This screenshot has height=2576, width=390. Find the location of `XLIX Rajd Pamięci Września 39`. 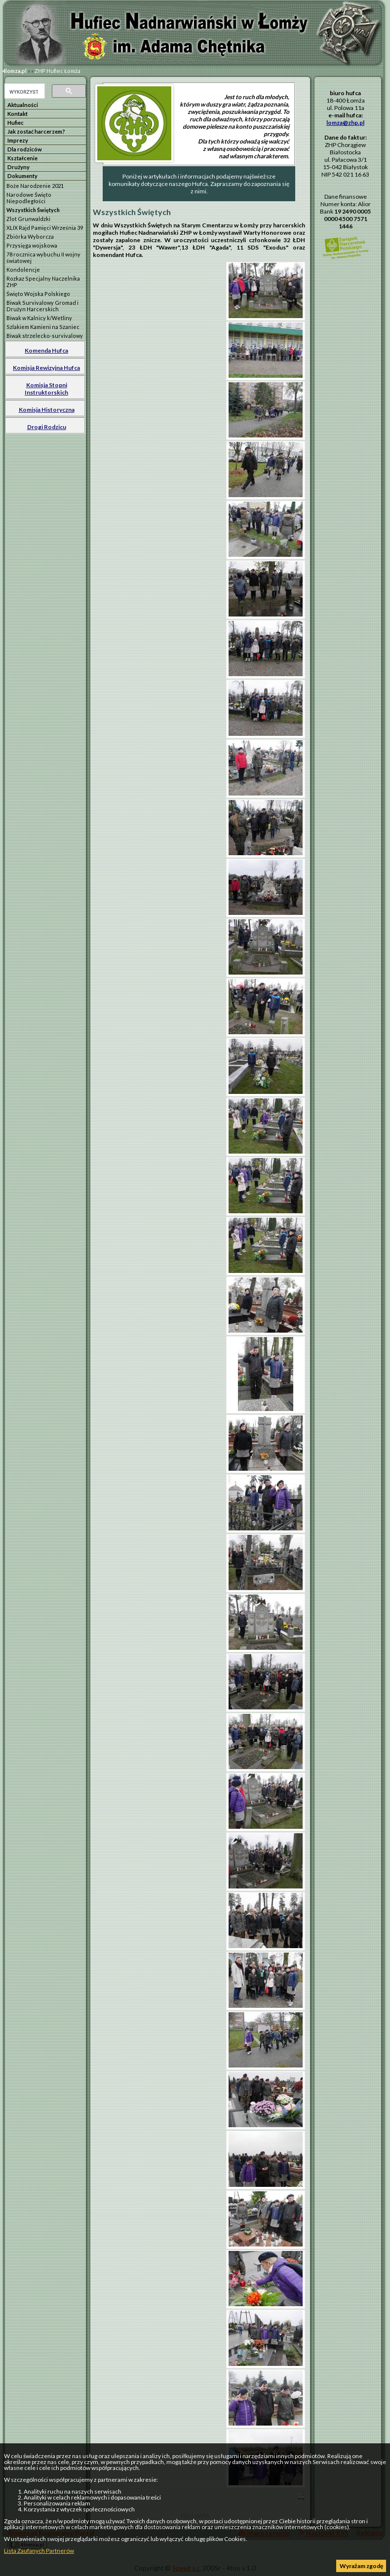

XLIX Rajd Pamięci Września 39 is located at coordinates (44, 227).